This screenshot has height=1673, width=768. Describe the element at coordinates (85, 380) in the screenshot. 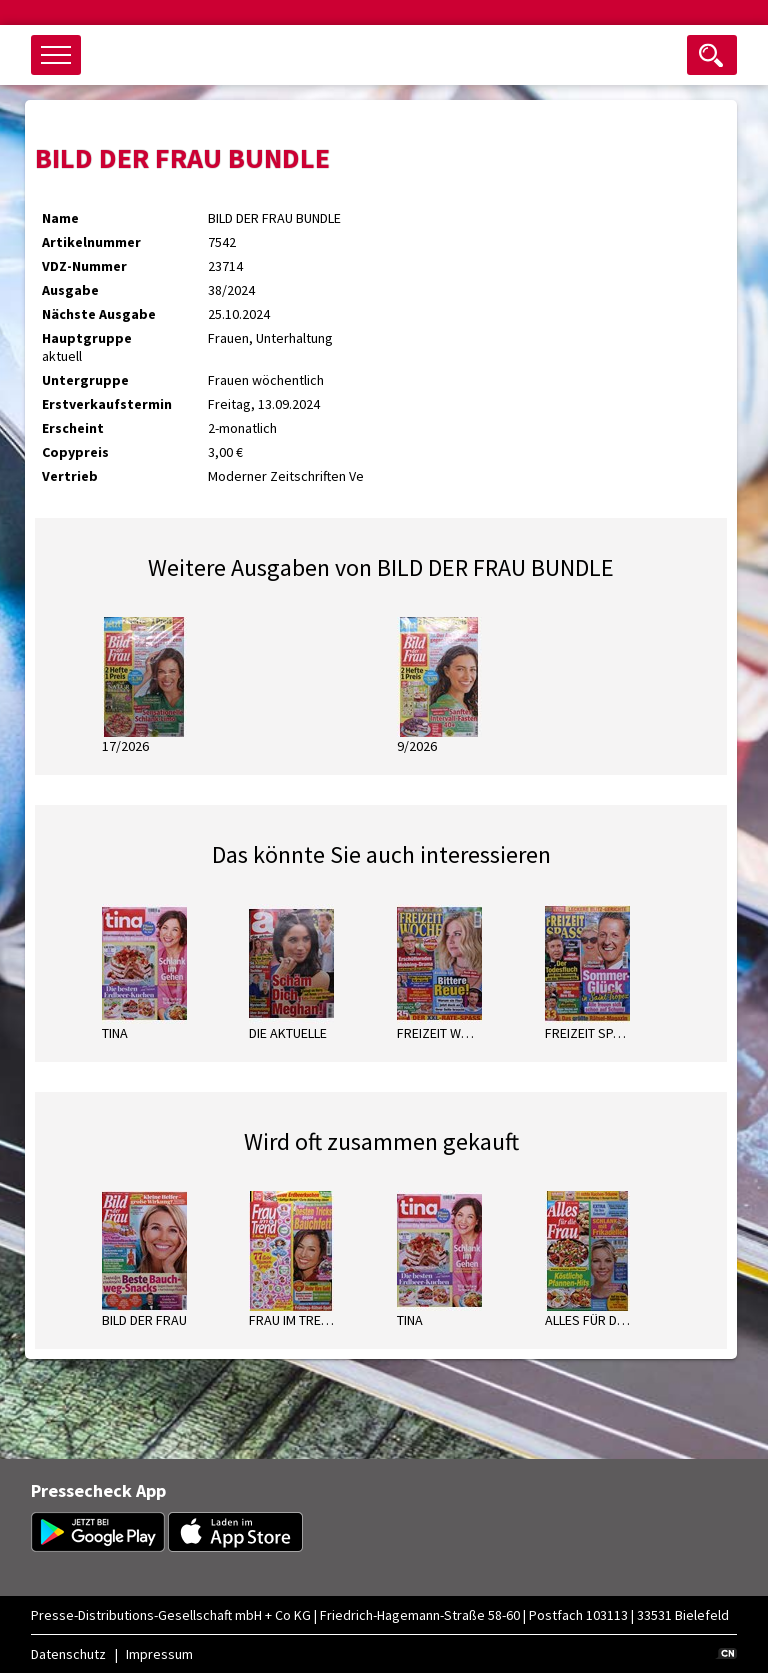

I see `Untergruppe` at that location.